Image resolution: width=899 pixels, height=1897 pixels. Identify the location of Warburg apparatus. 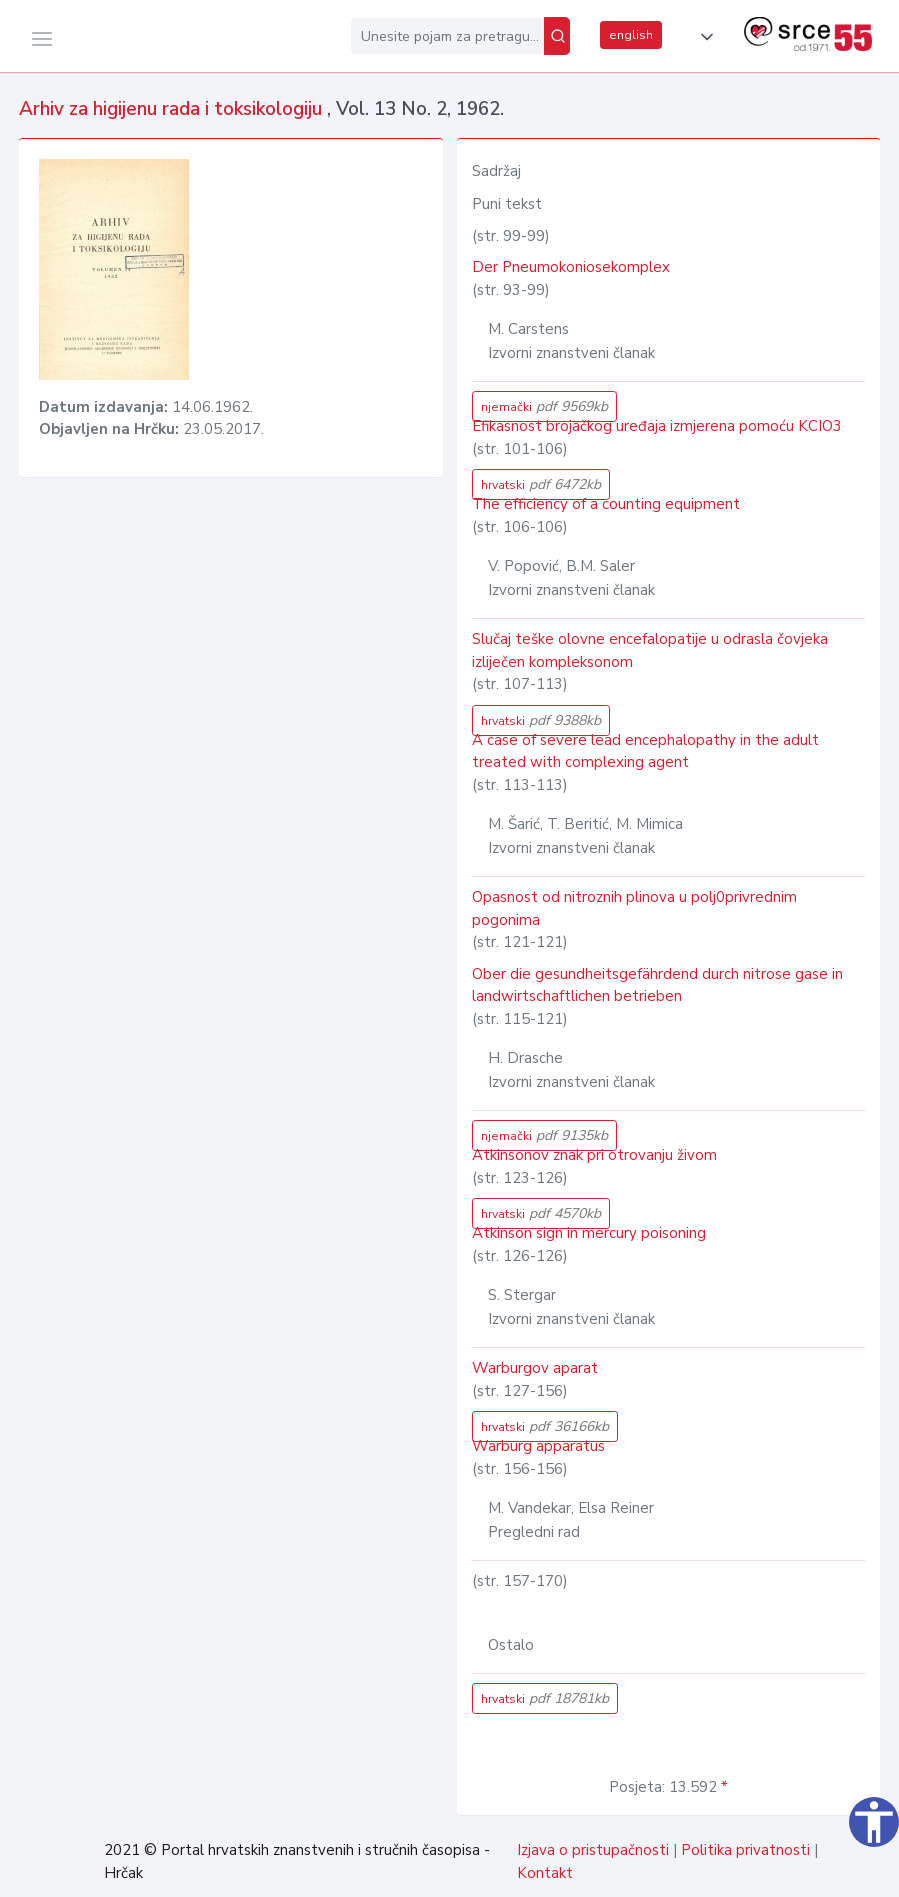
(538, 1446).